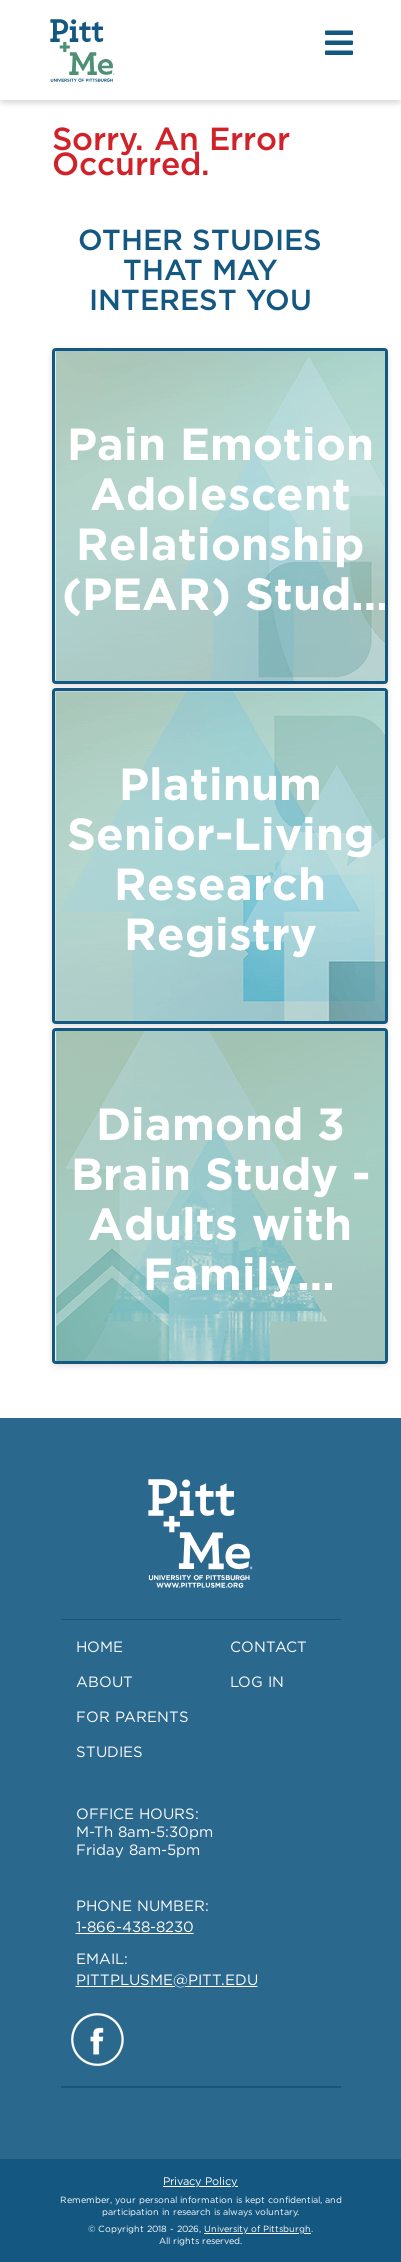 This screenshot has width=401, height=2262. I want to click on STUDIES, so click(109, 1752).